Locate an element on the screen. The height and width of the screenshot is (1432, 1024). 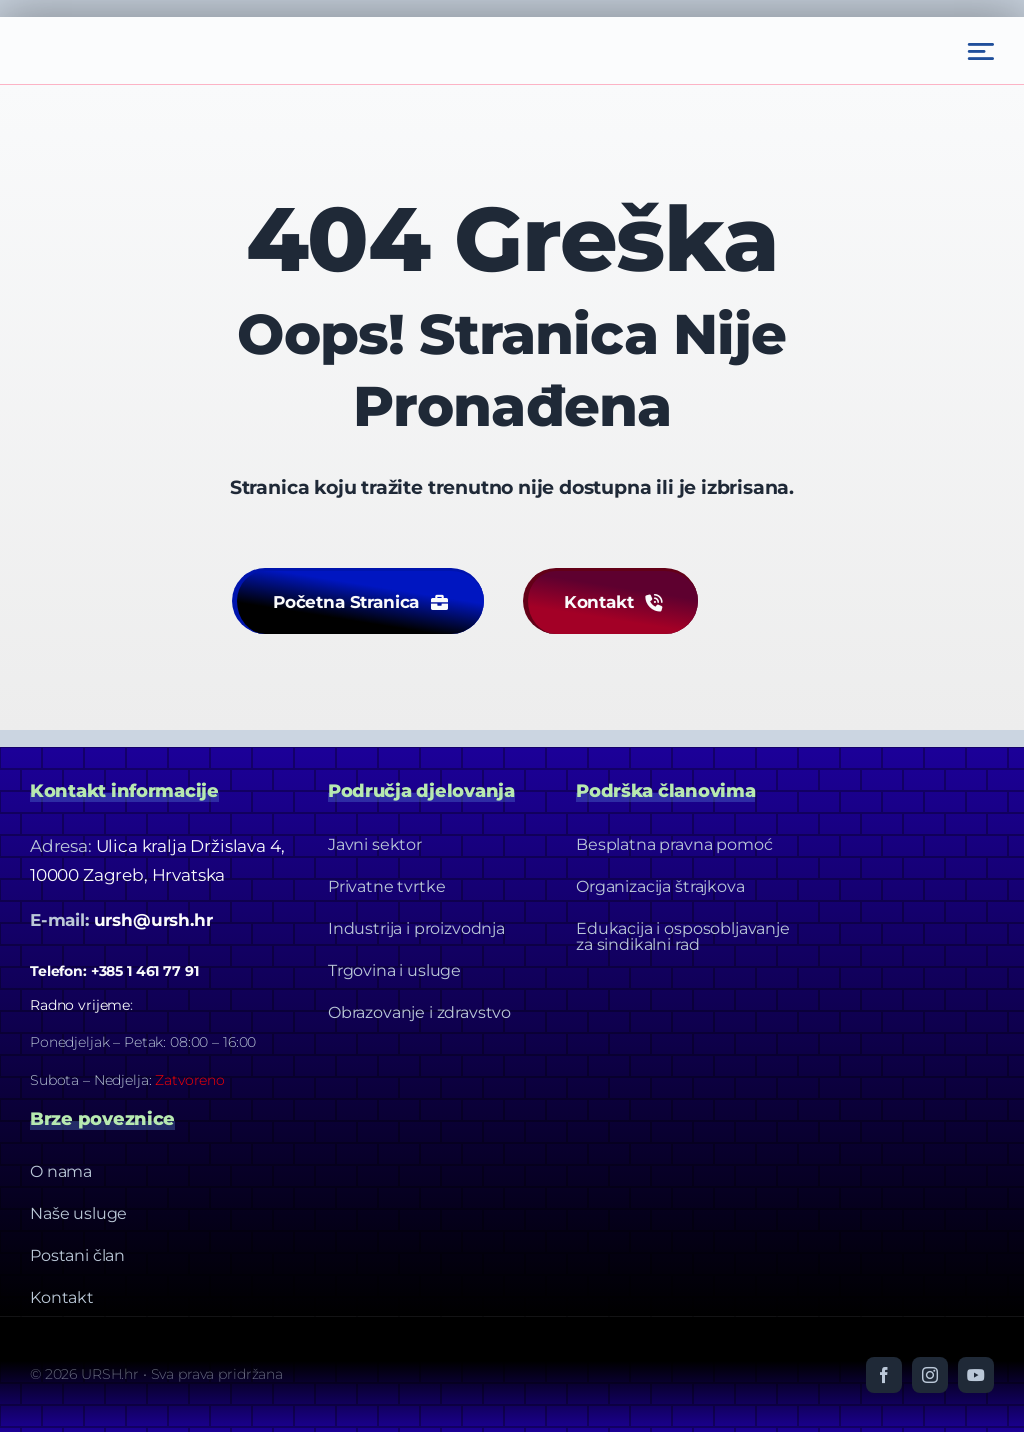
[Link to #awb-open-oc__2522] is located at coordinates (981, 51).